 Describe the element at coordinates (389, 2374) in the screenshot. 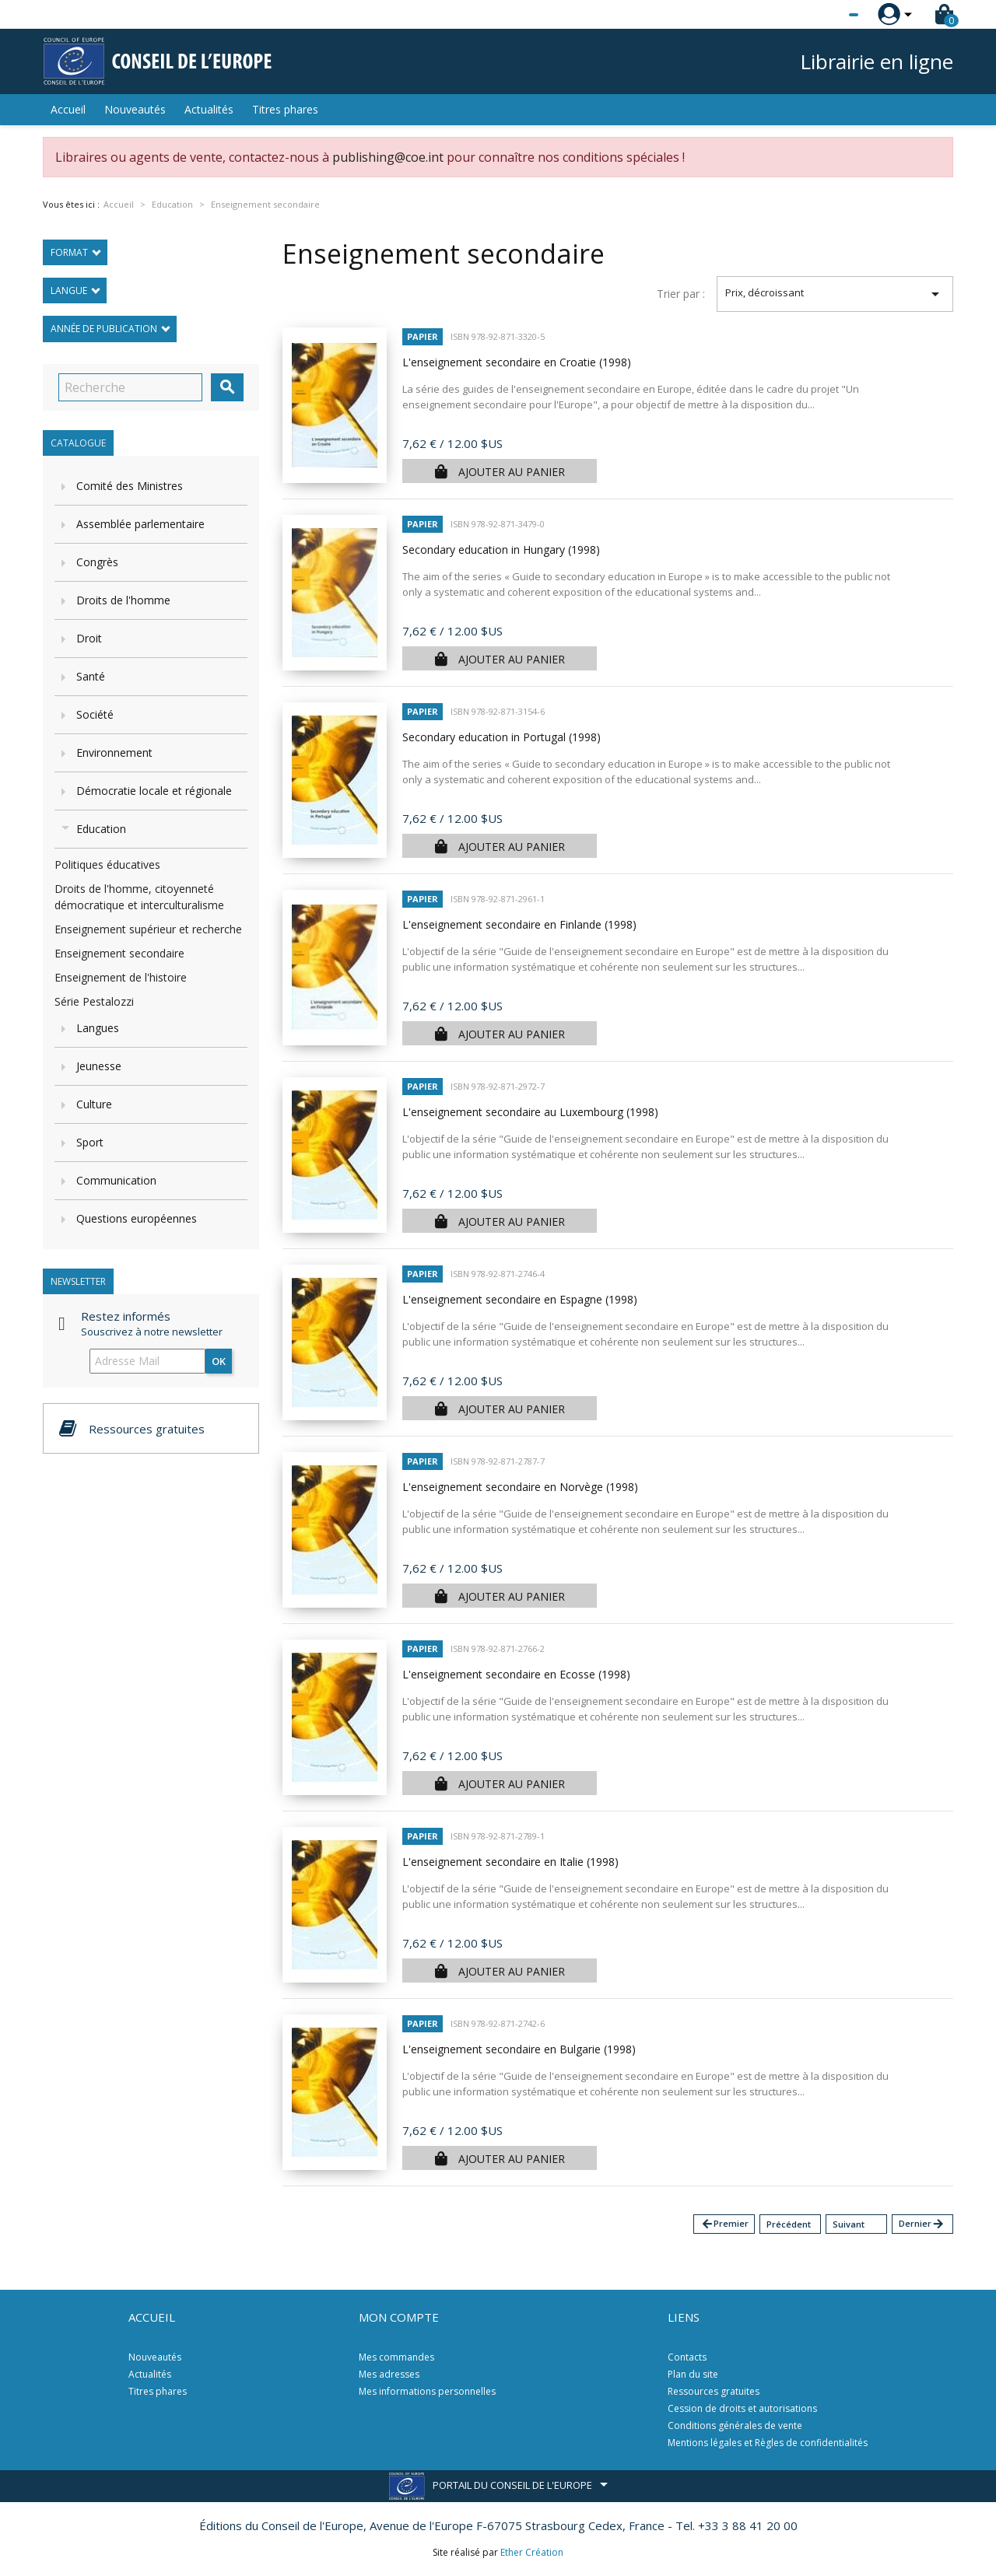

I see `Mes adresses` at that location.